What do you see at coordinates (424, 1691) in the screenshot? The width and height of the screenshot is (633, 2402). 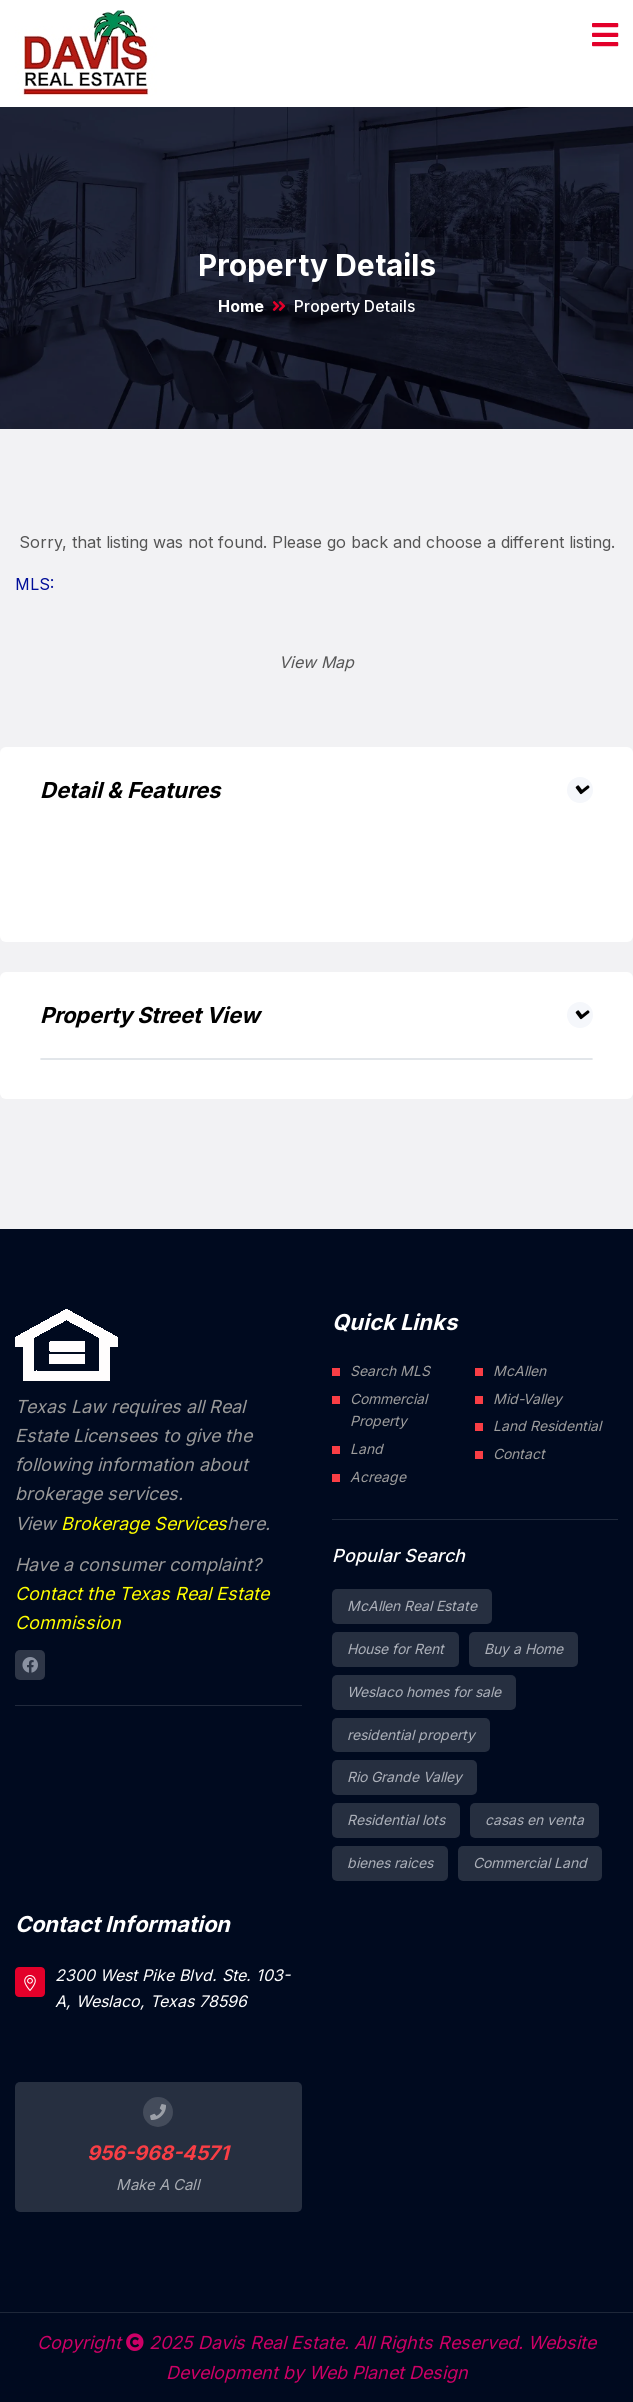 I see `Weslaco homes for sale` at bounding box center [424, 1691].